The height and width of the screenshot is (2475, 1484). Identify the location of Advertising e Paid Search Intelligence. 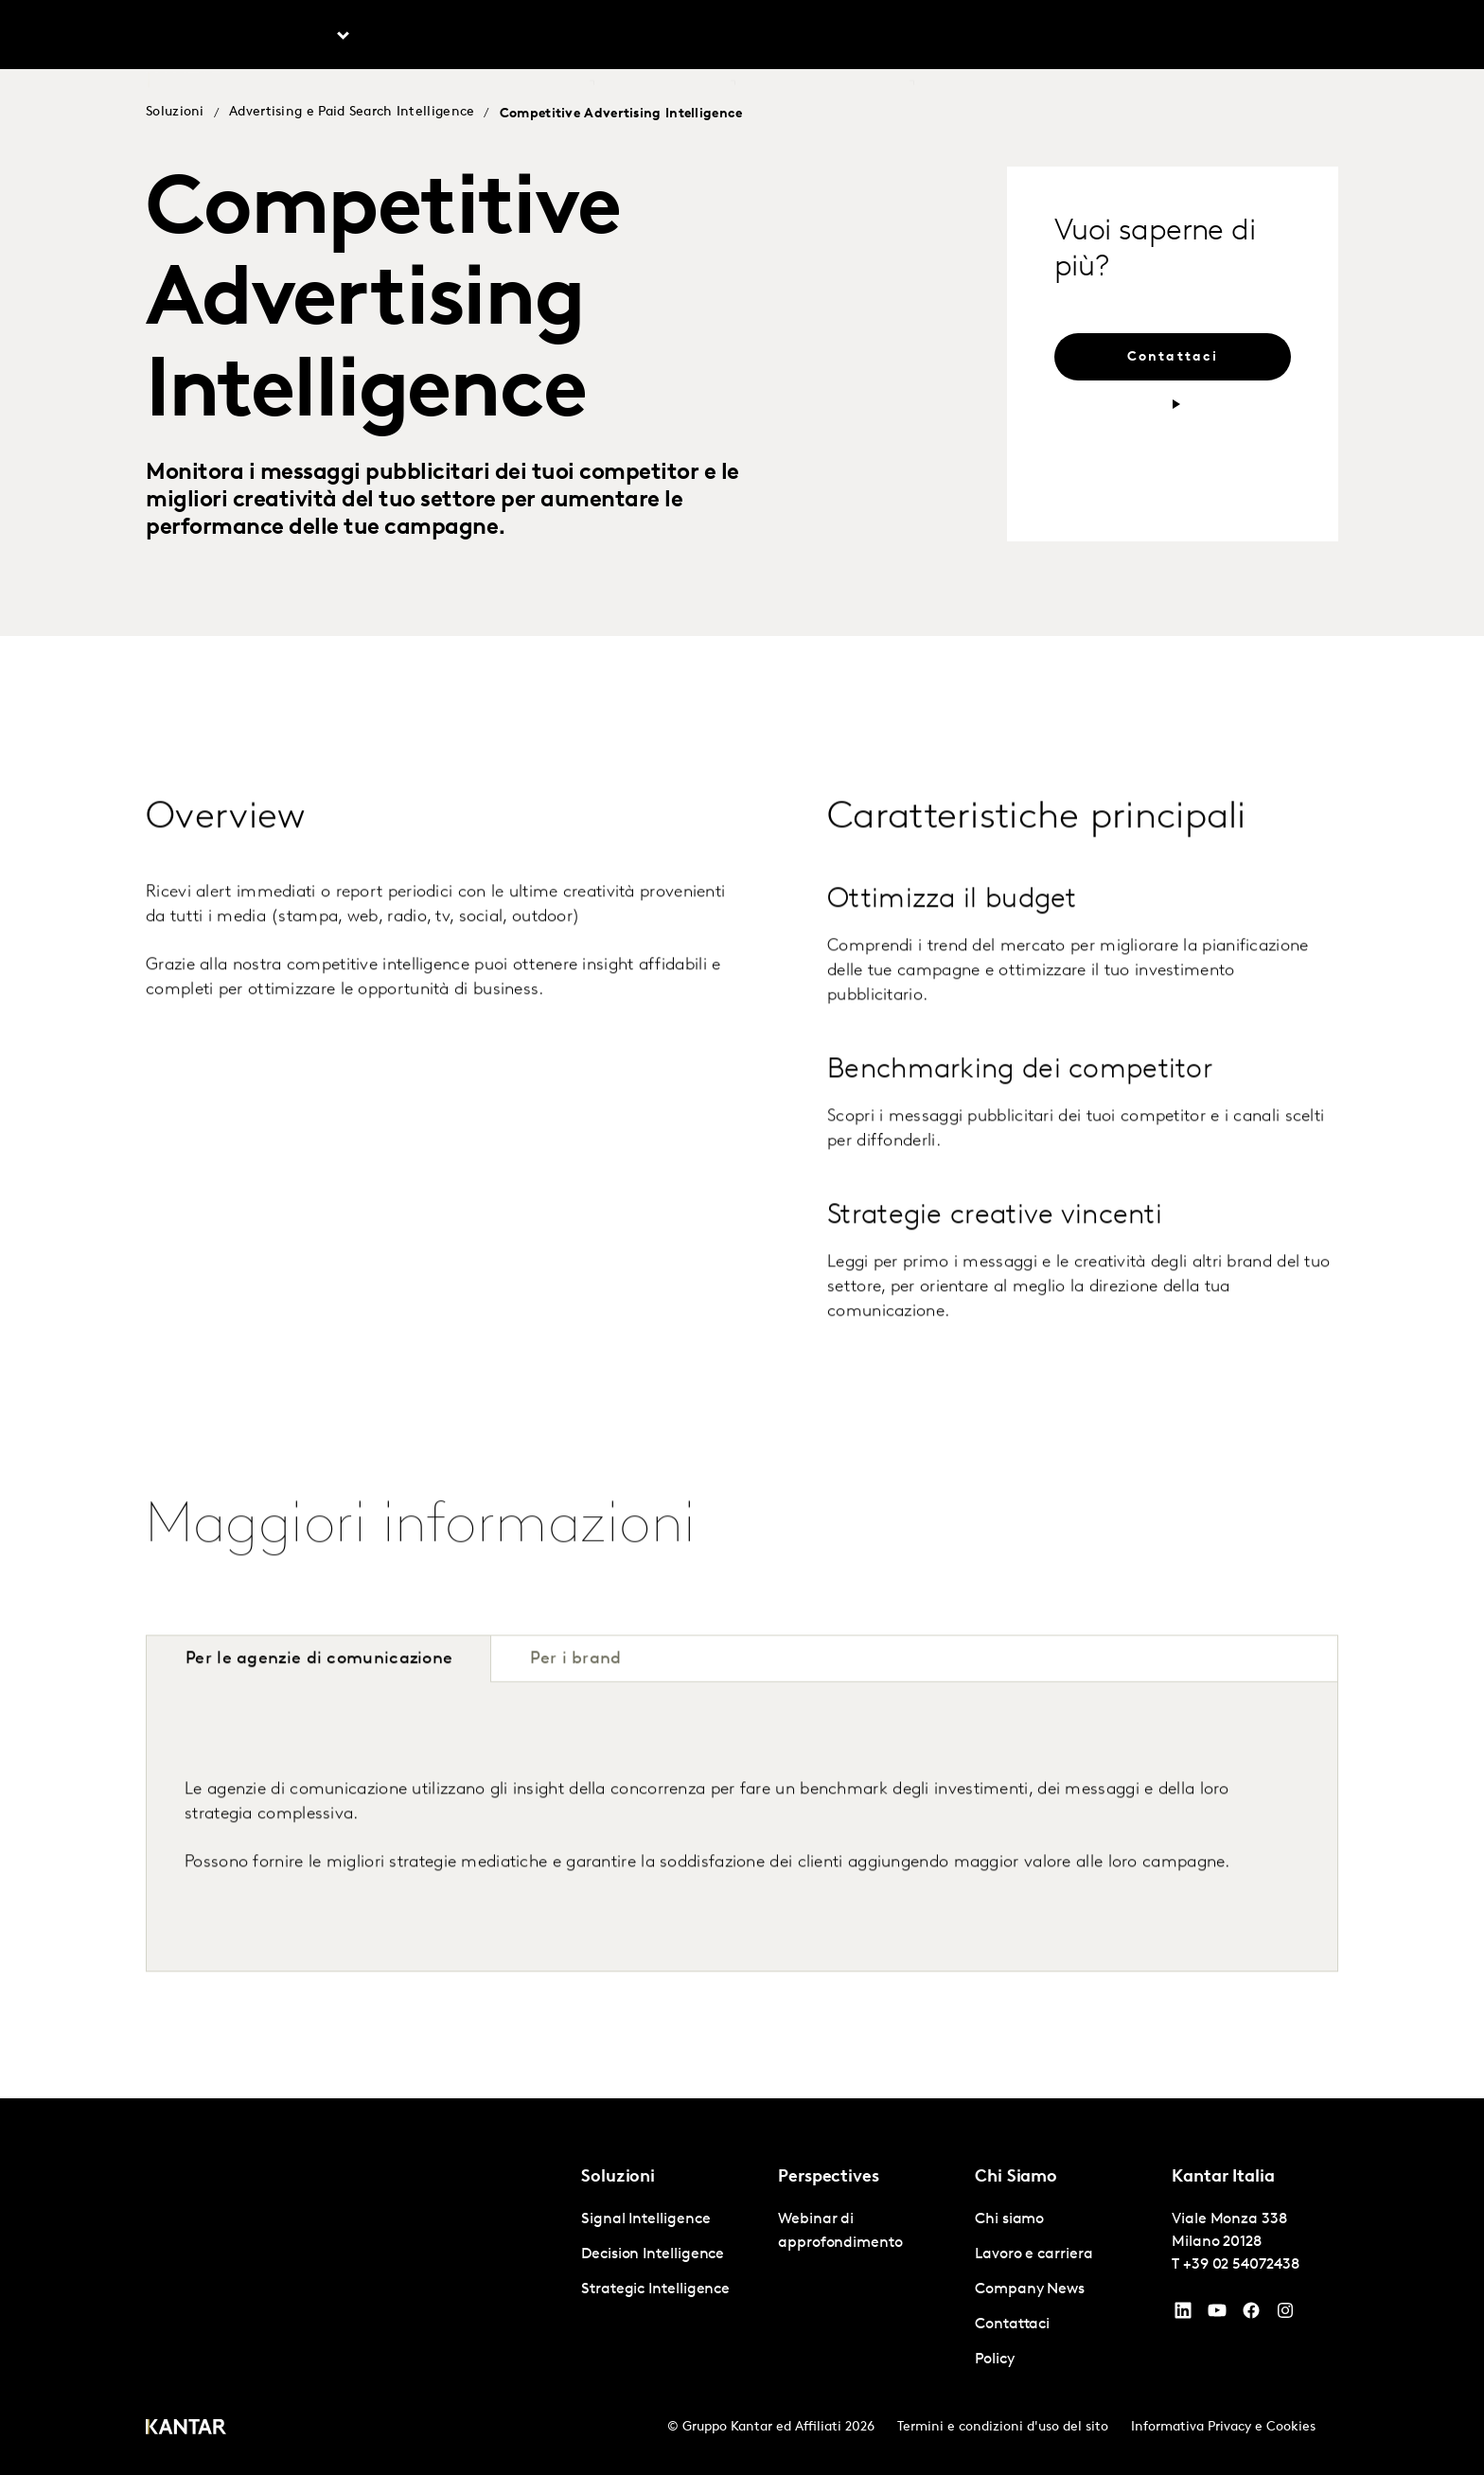
(351, 112).